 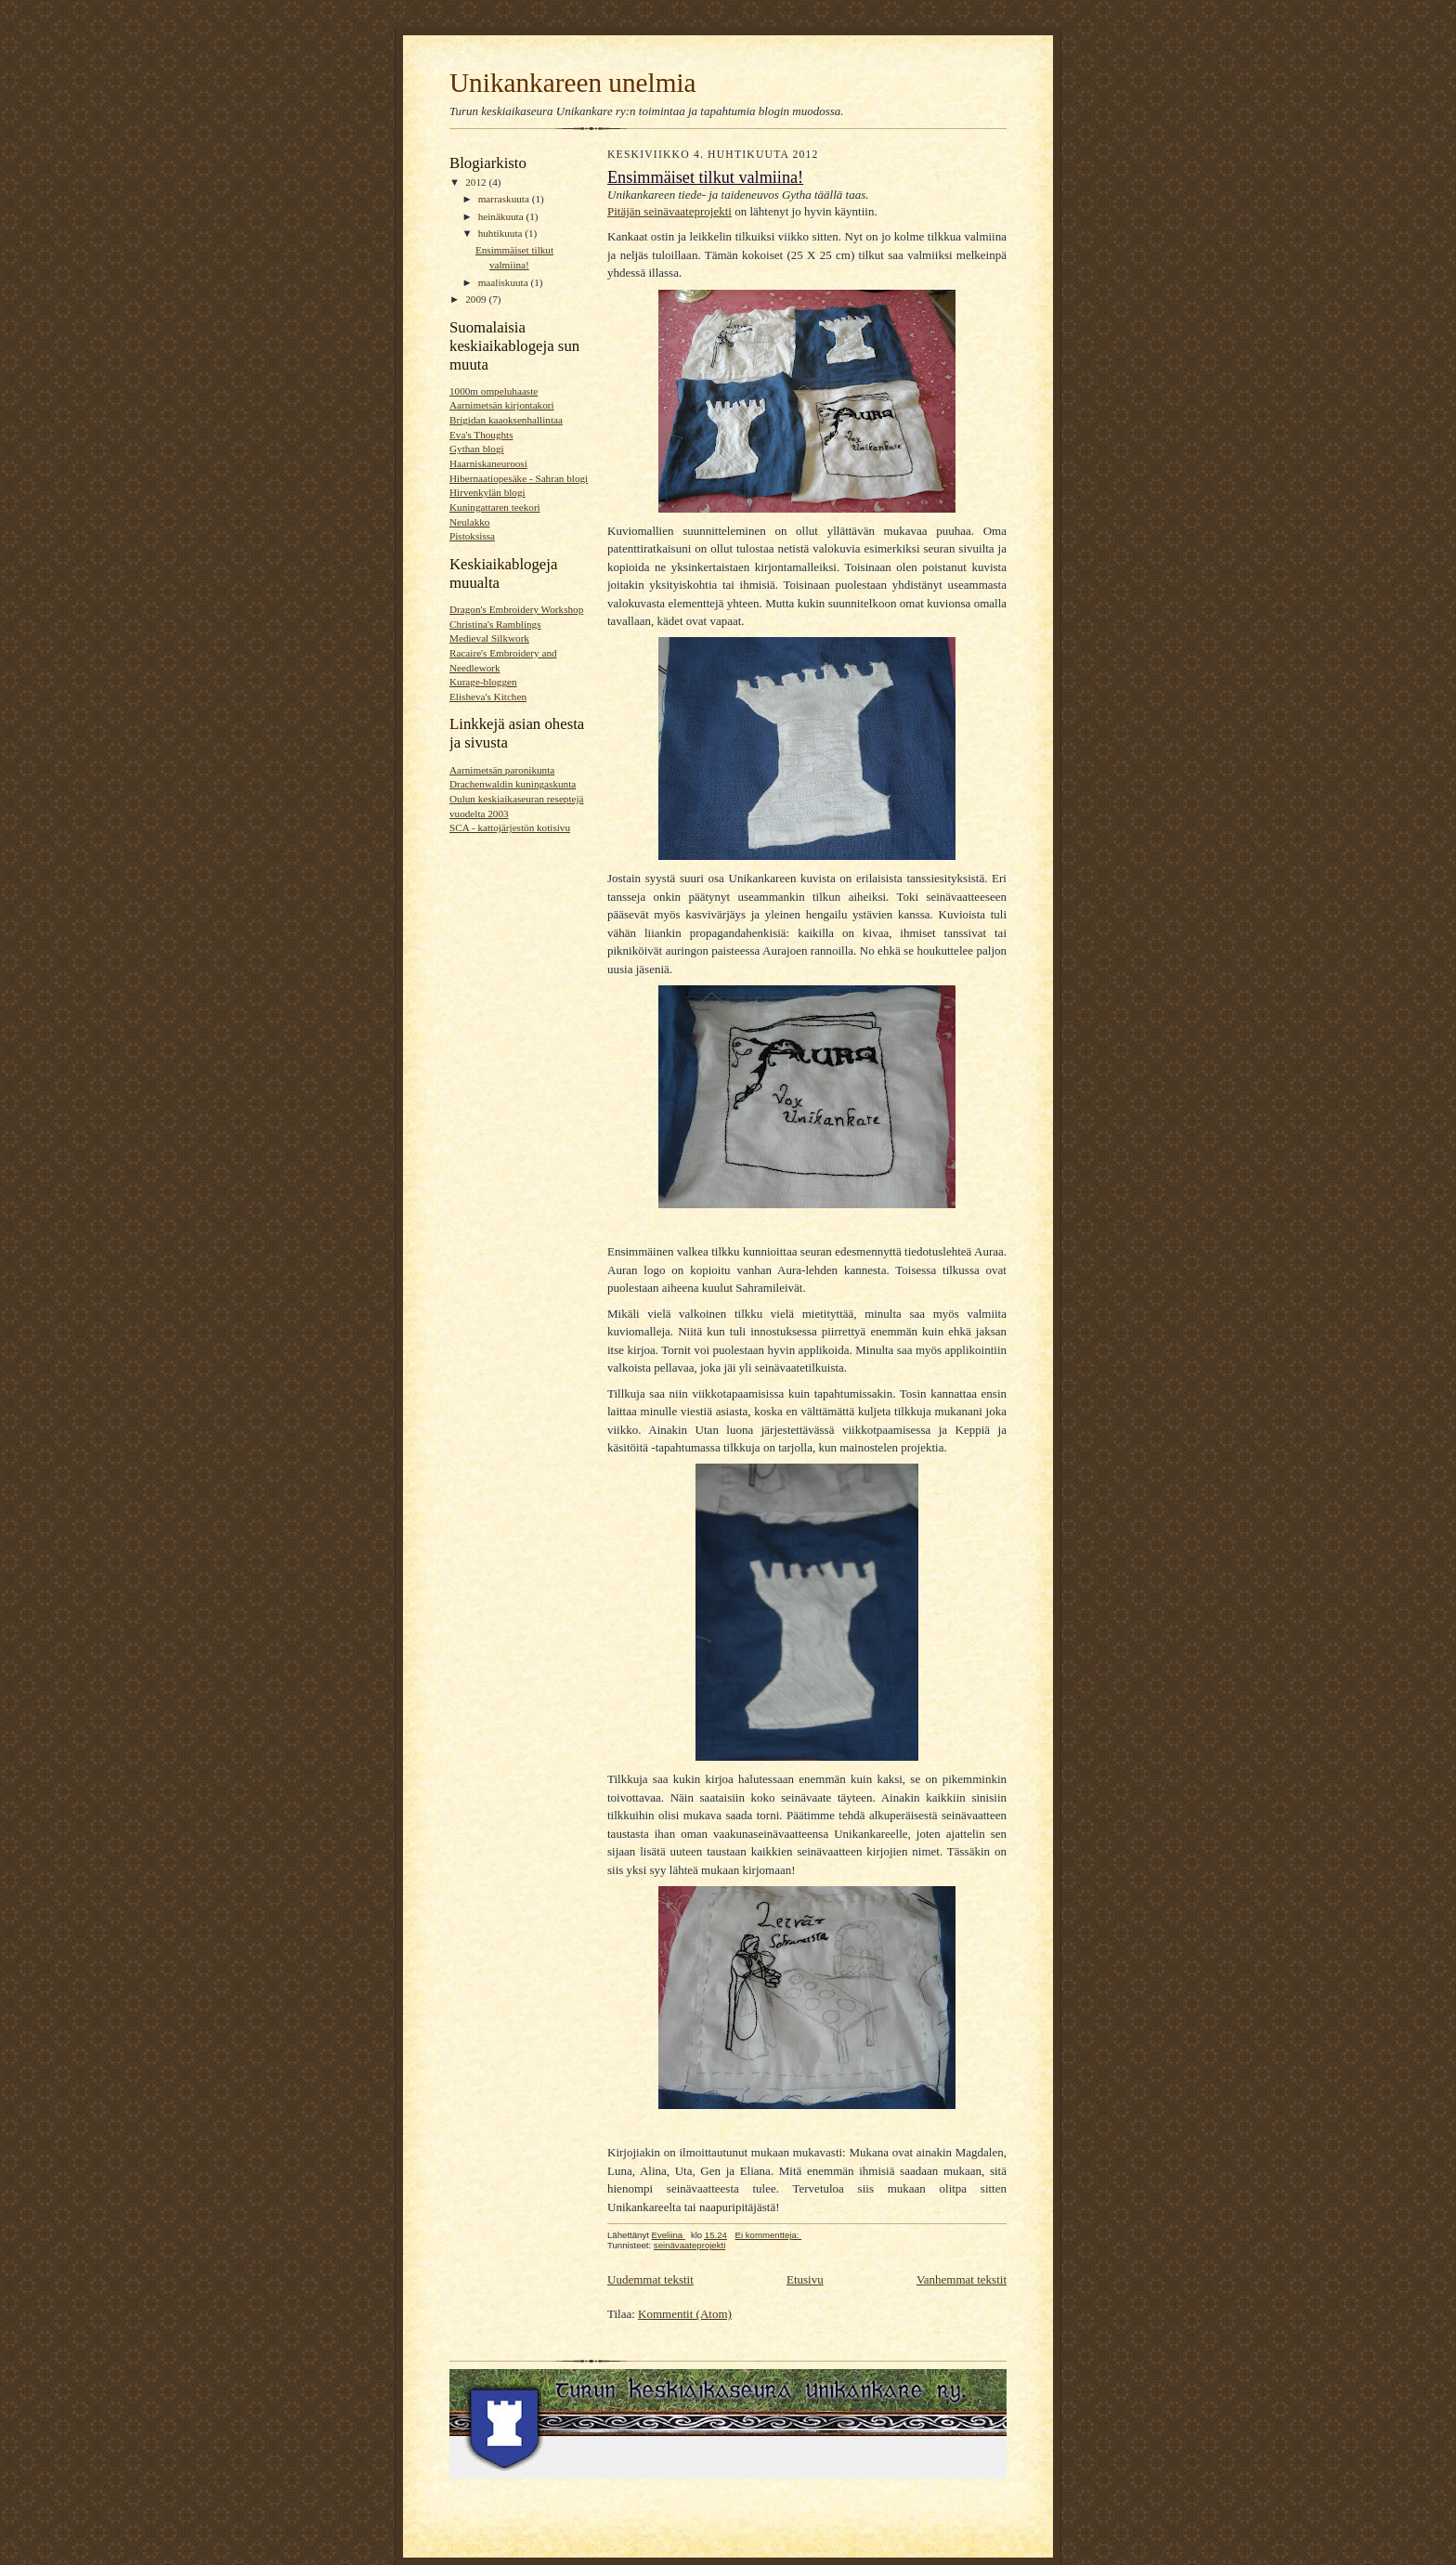 I want to click on Hibernaatiopesäke - Sahran blogi, so click(x=518, y=478).